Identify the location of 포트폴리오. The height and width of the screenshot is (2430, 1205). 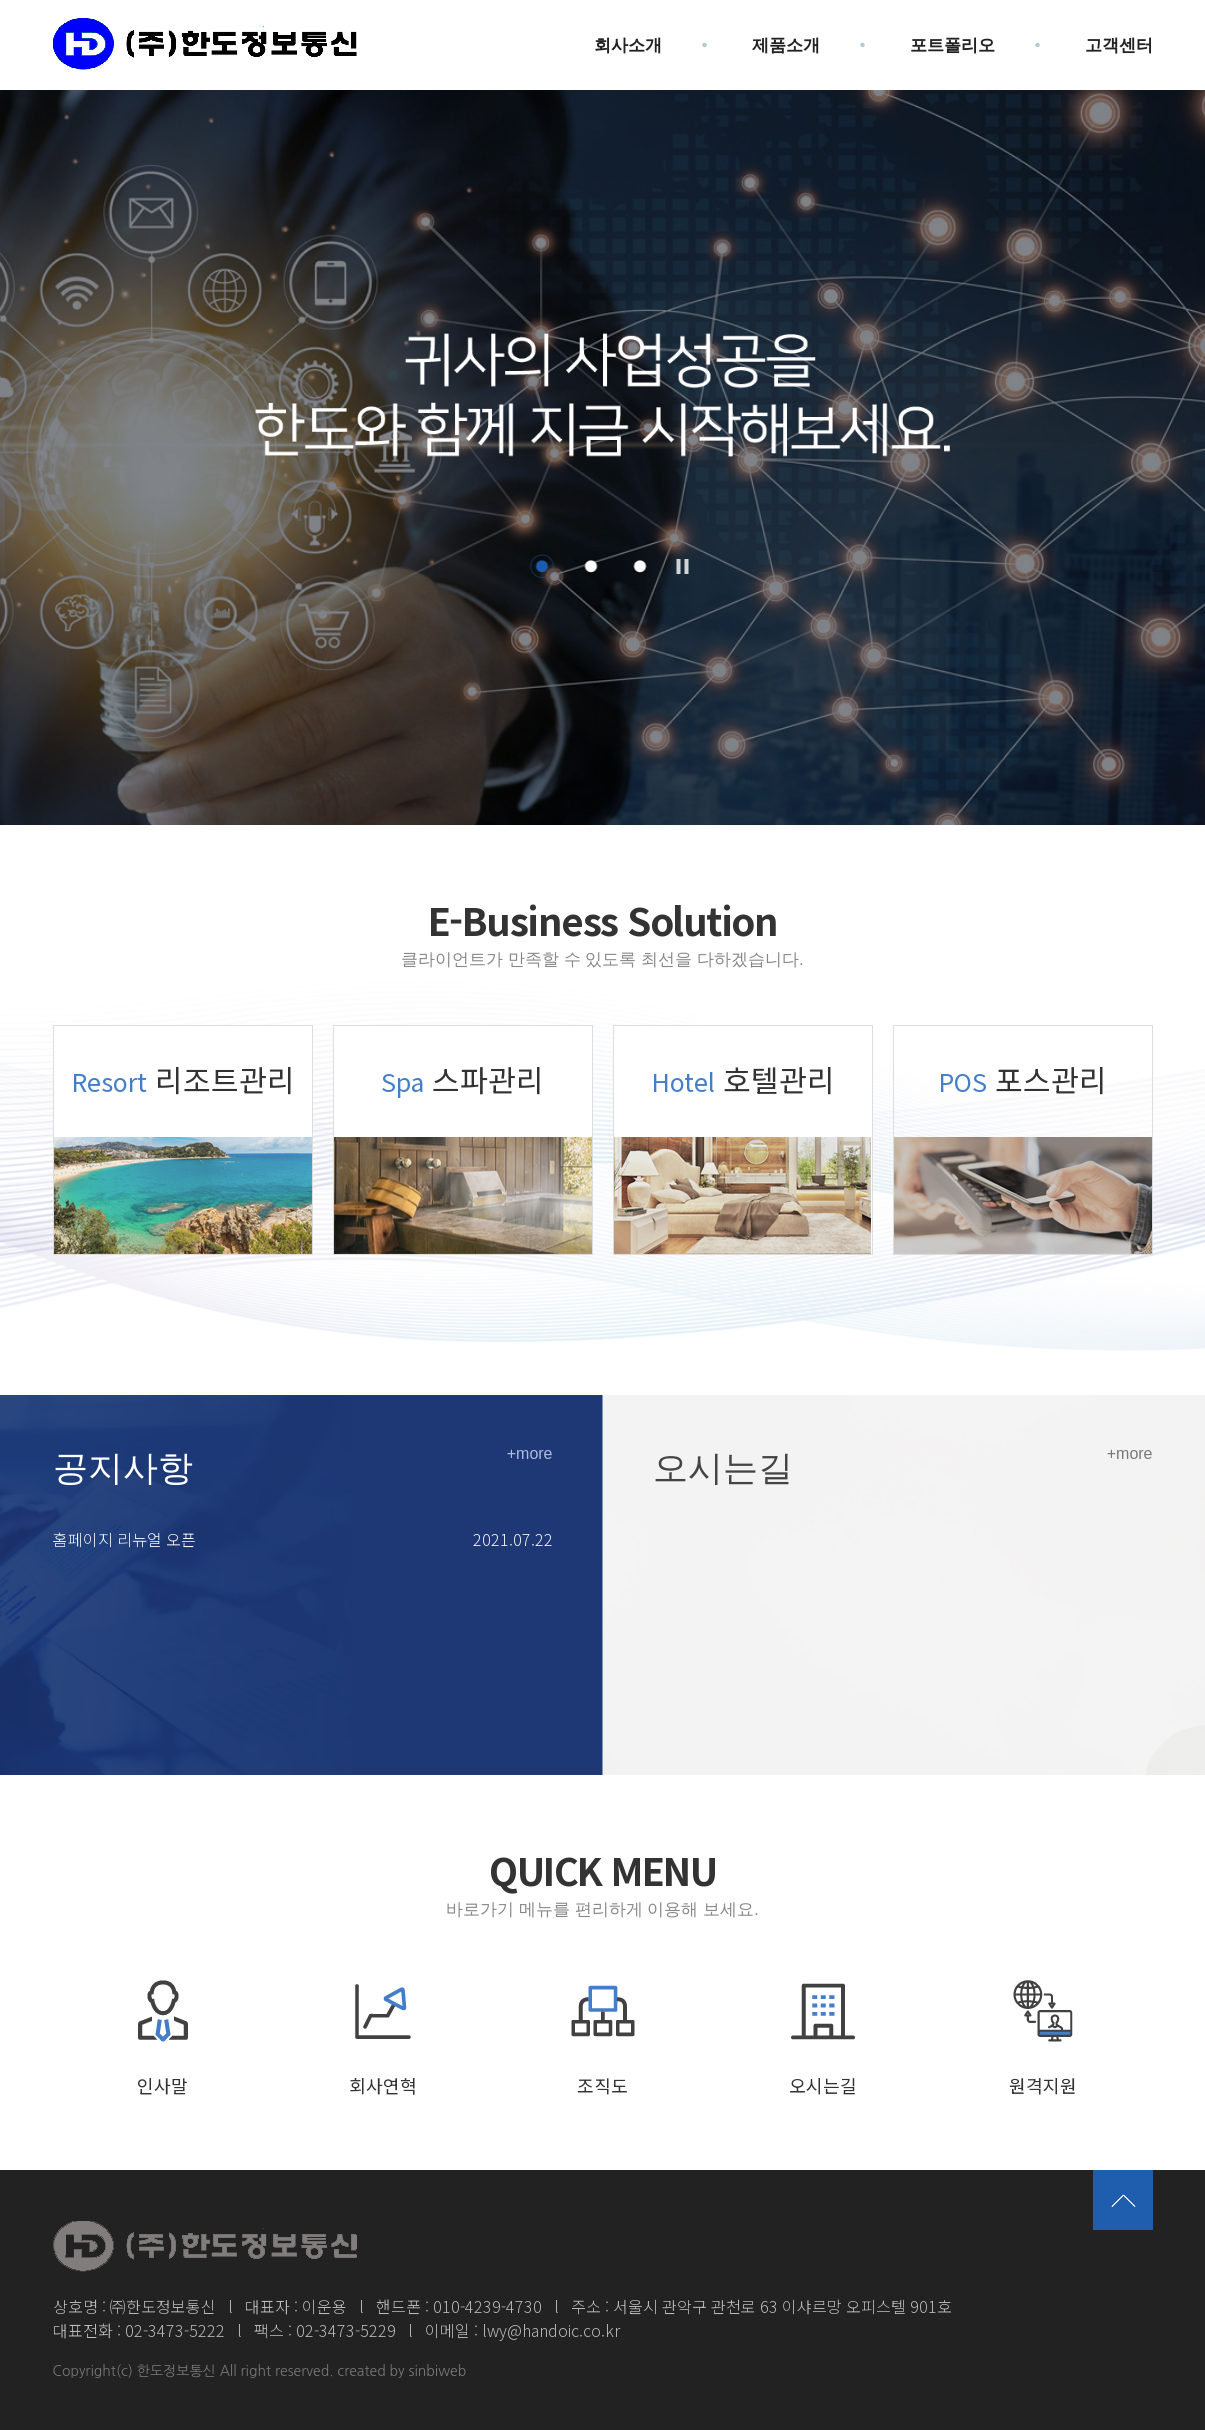
(952, 45).